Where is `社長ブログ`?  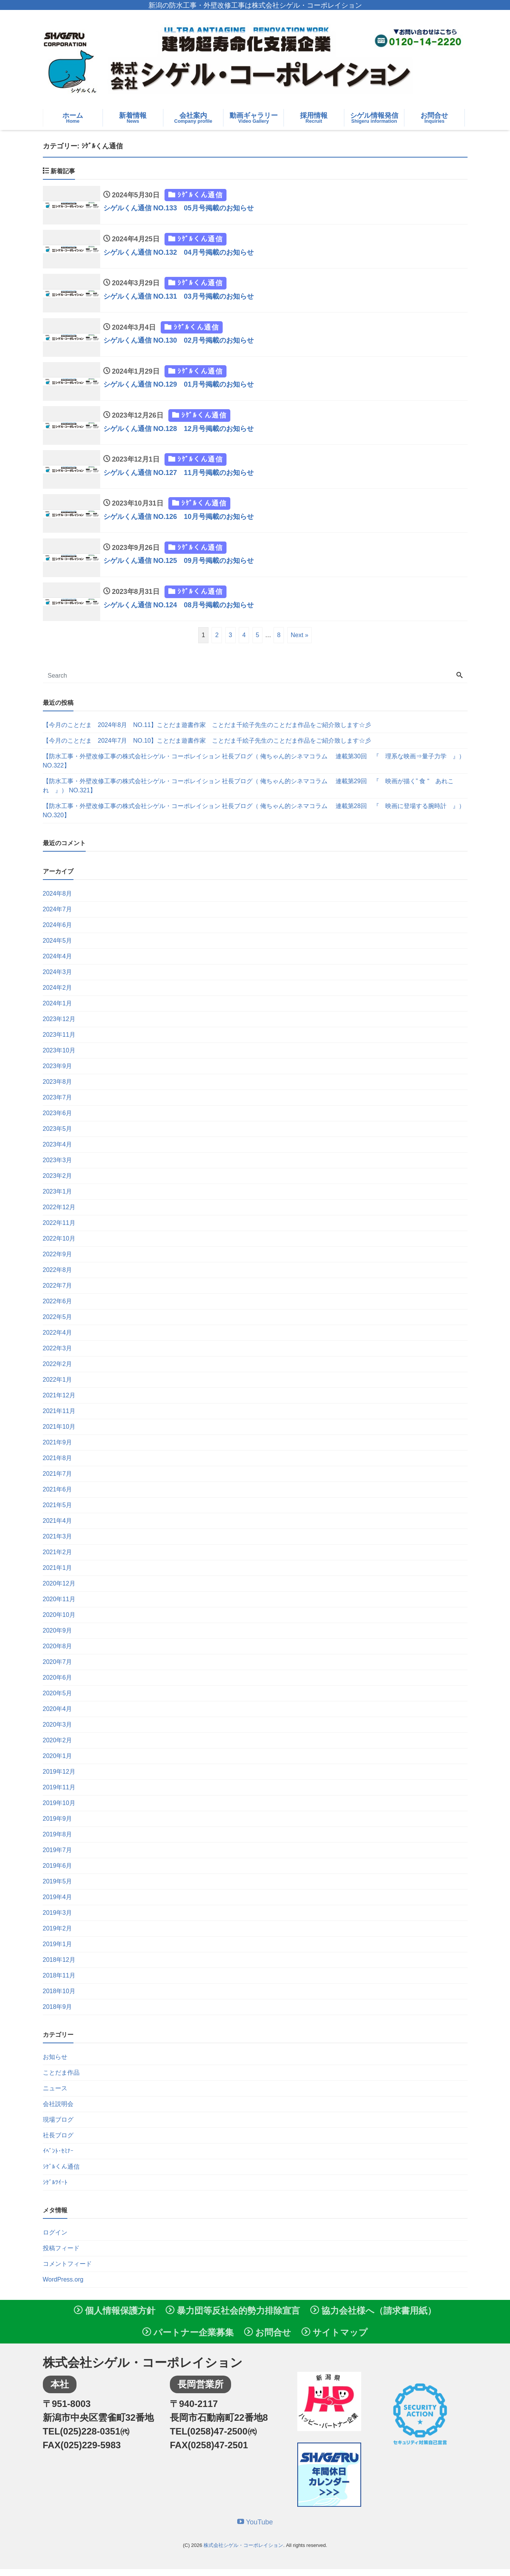 社長ブログ is located at coordinates (58, 2142).